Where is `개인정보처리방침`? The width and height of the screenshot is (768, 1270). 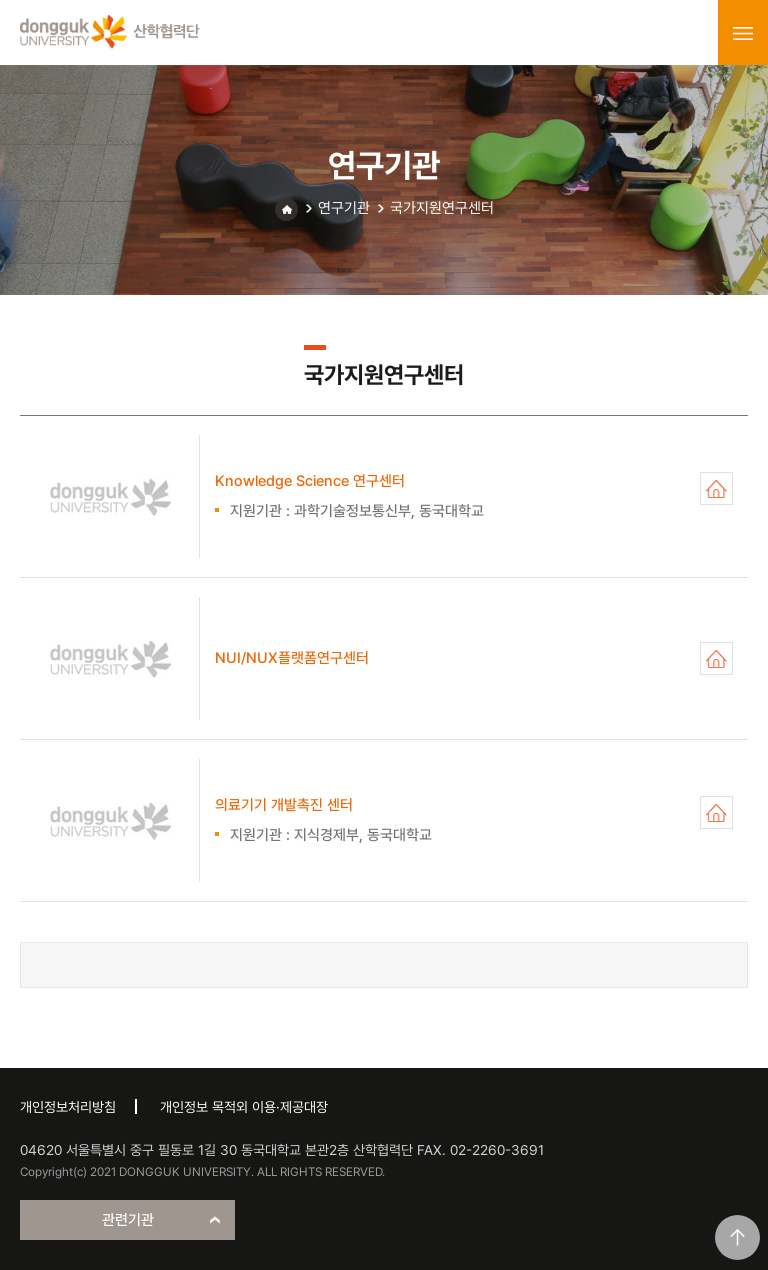
개인정보처리방침 is located at coordinates (68, 1107).